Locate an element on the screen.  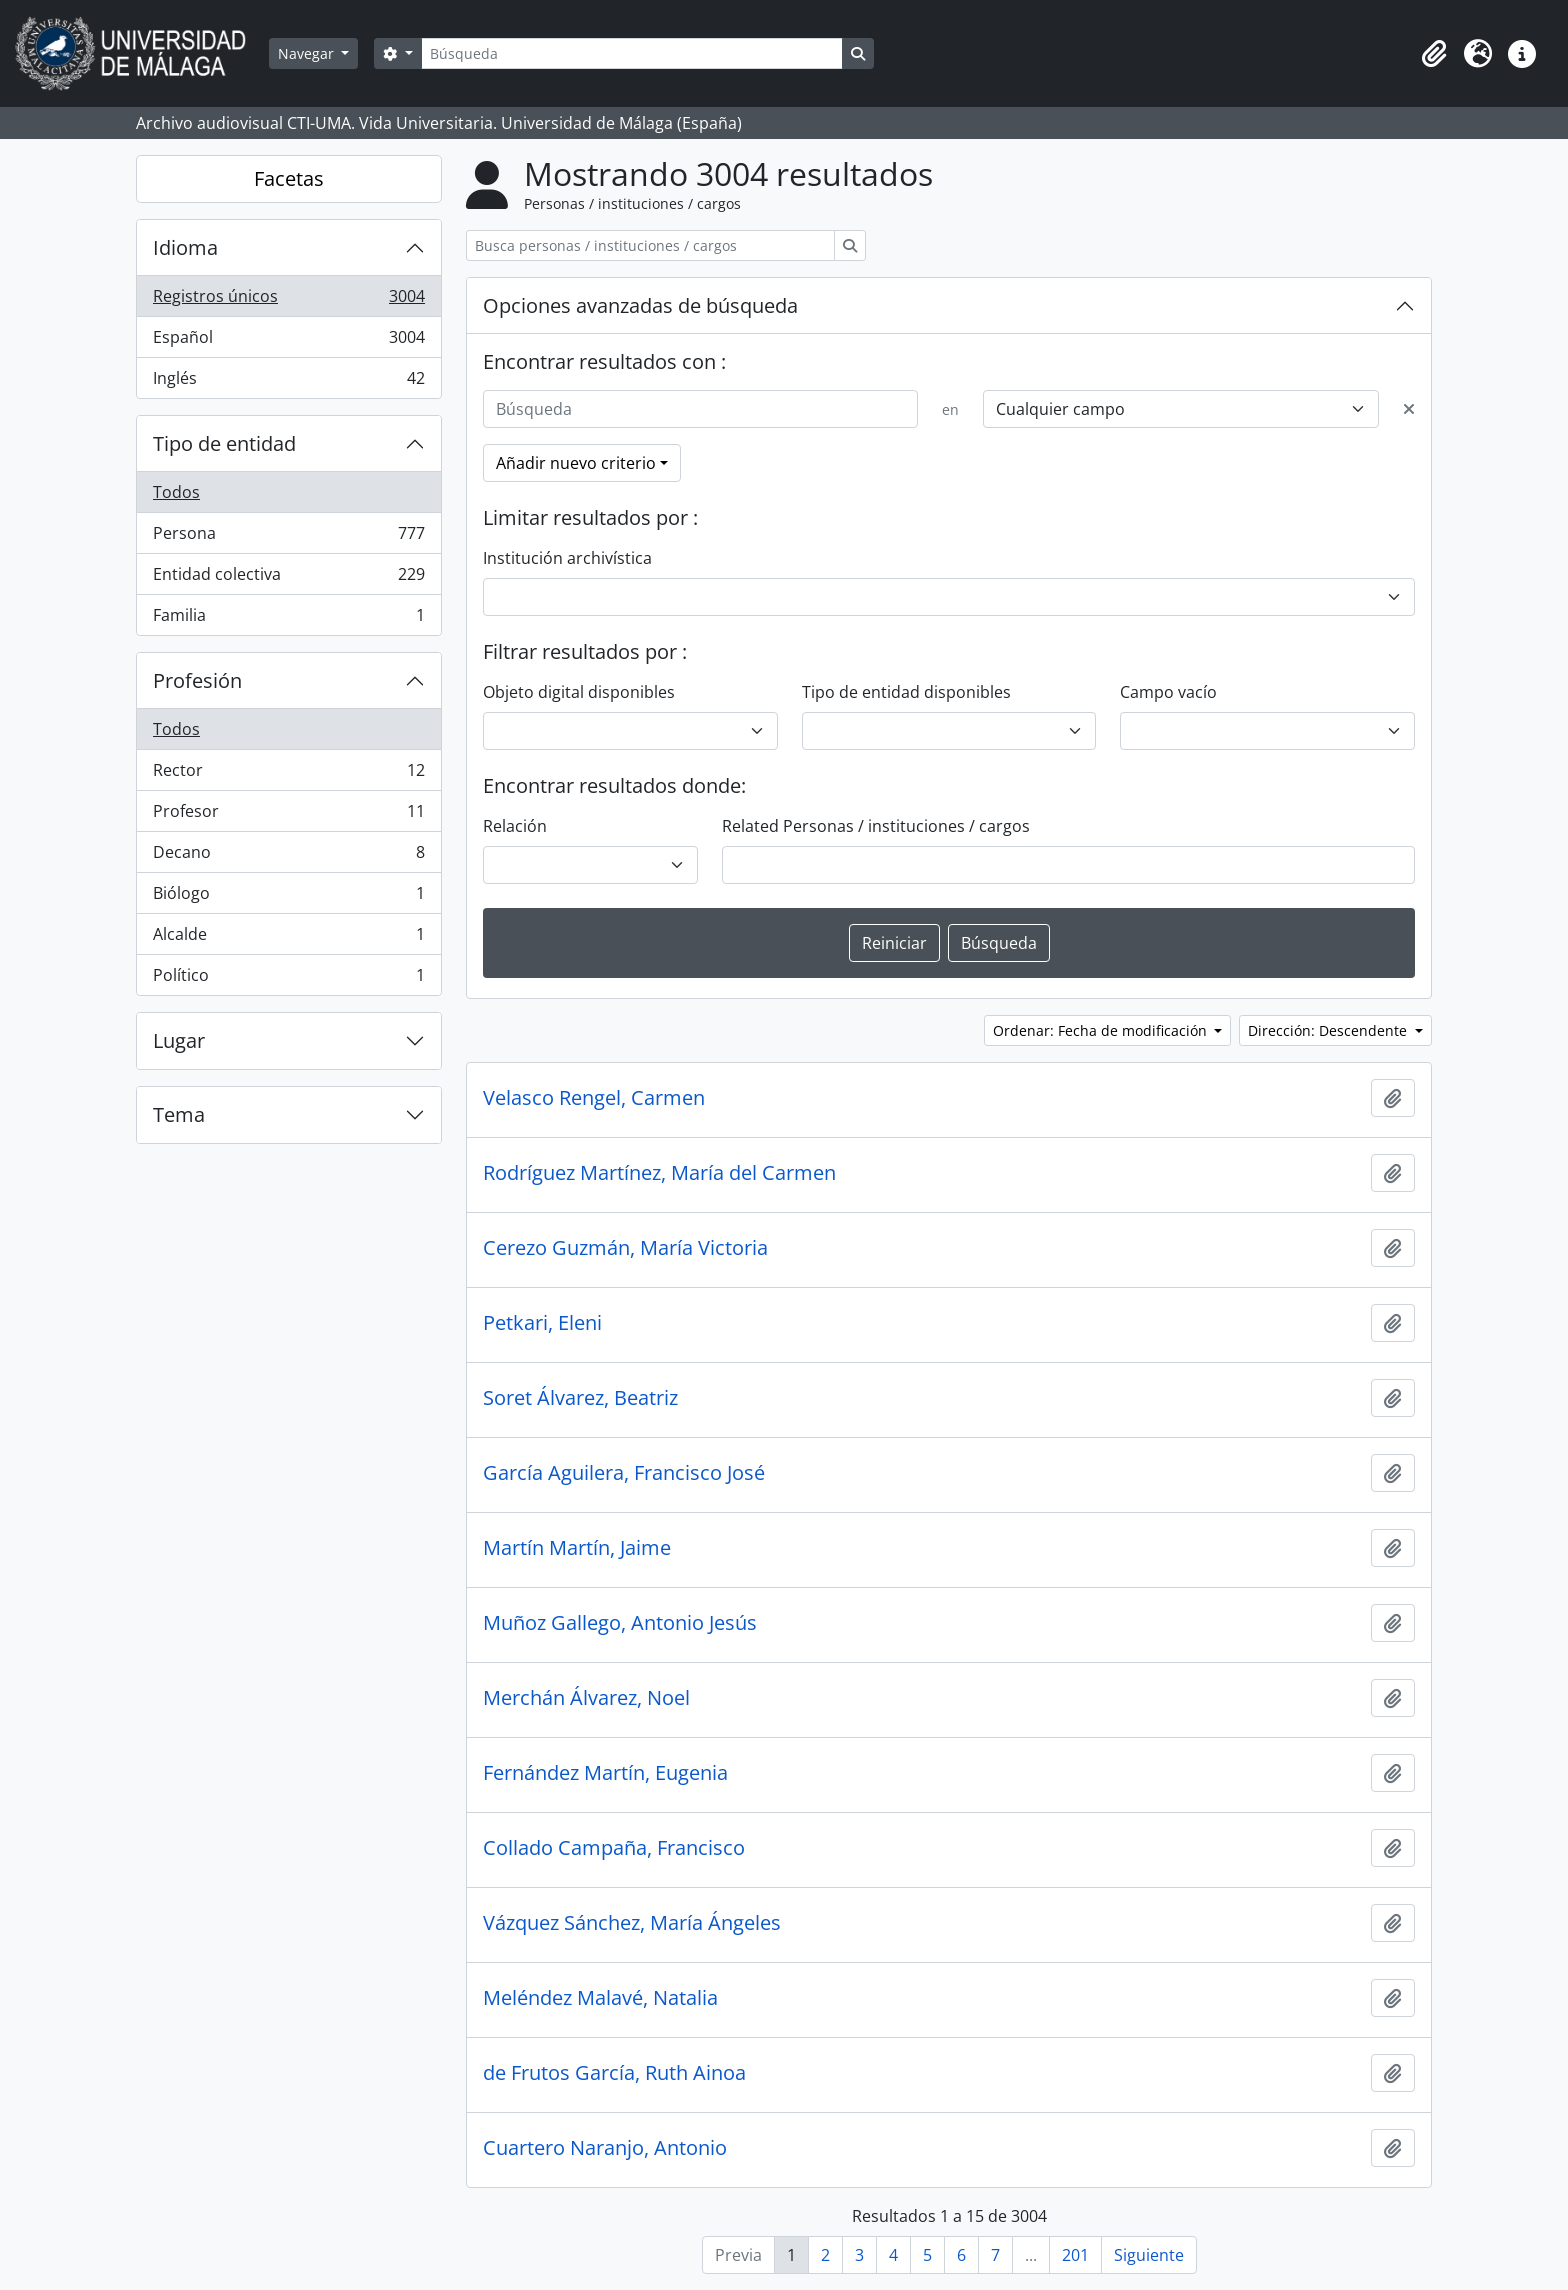
Velasco Rengel, Carmen is located at coordinates (594, 1098).